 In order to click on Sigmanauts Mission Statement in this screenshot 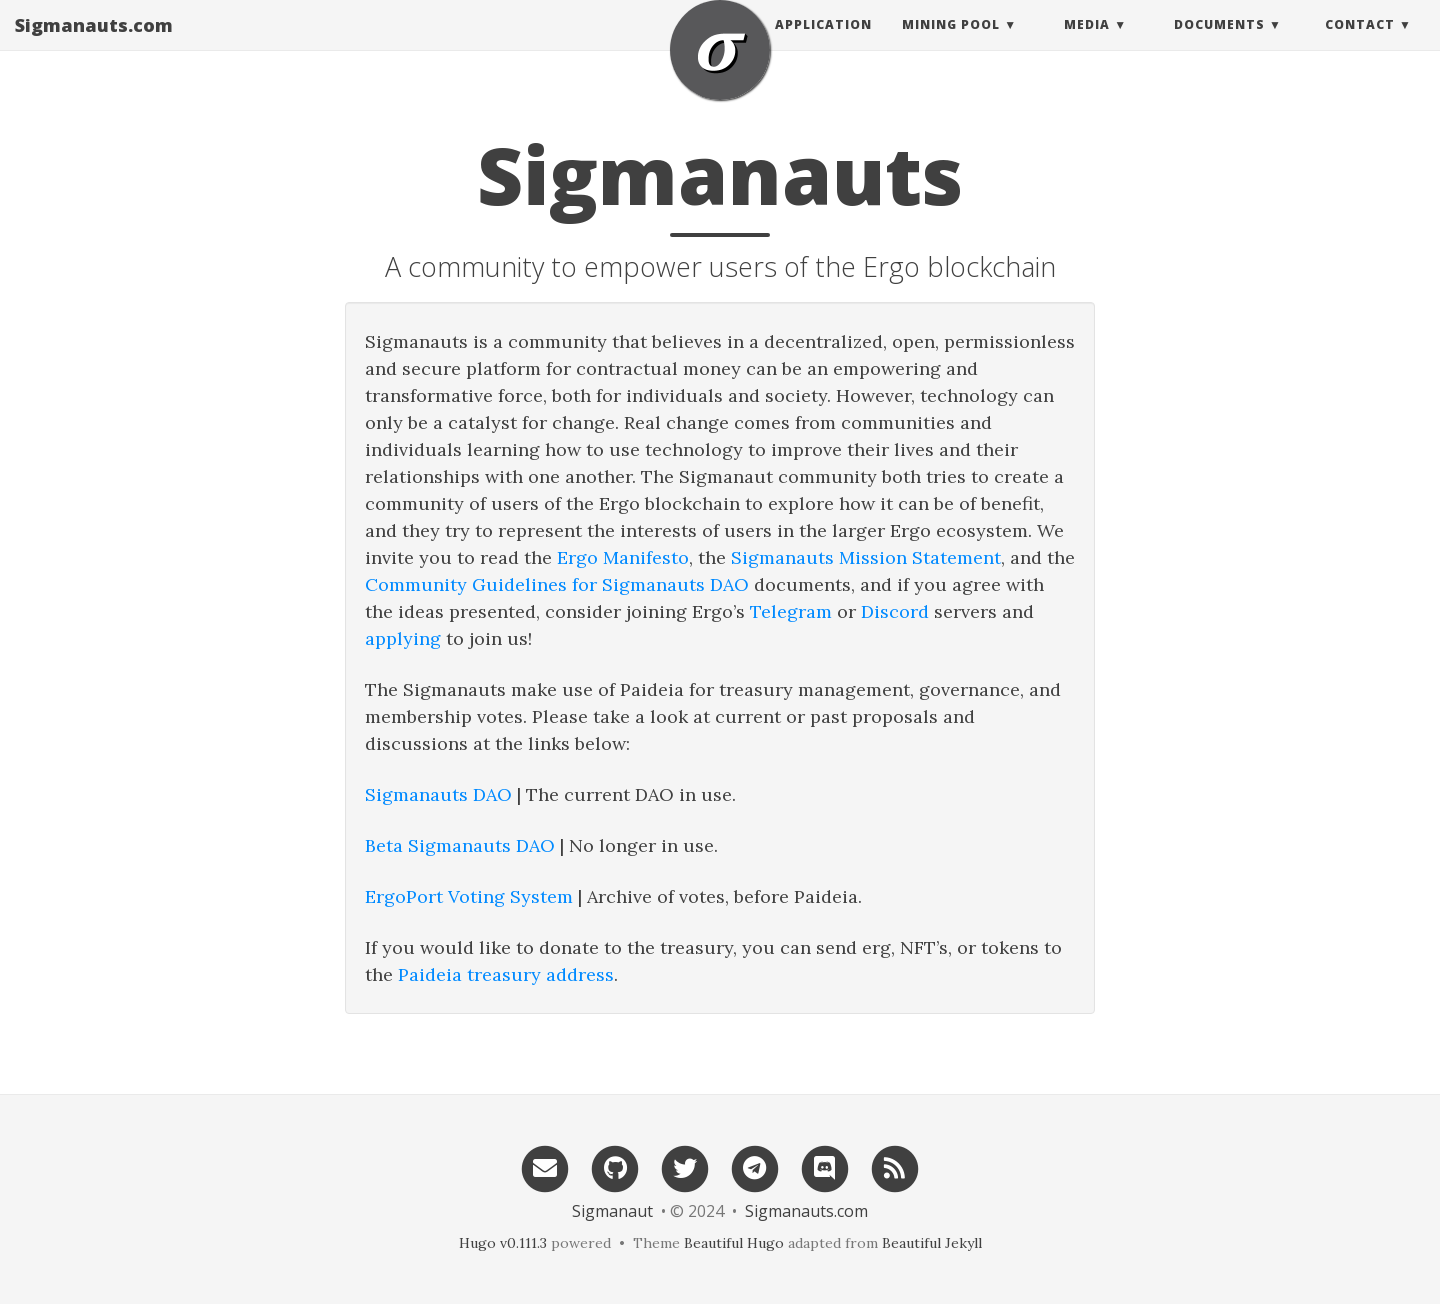, I will do `click(866, 557)`.